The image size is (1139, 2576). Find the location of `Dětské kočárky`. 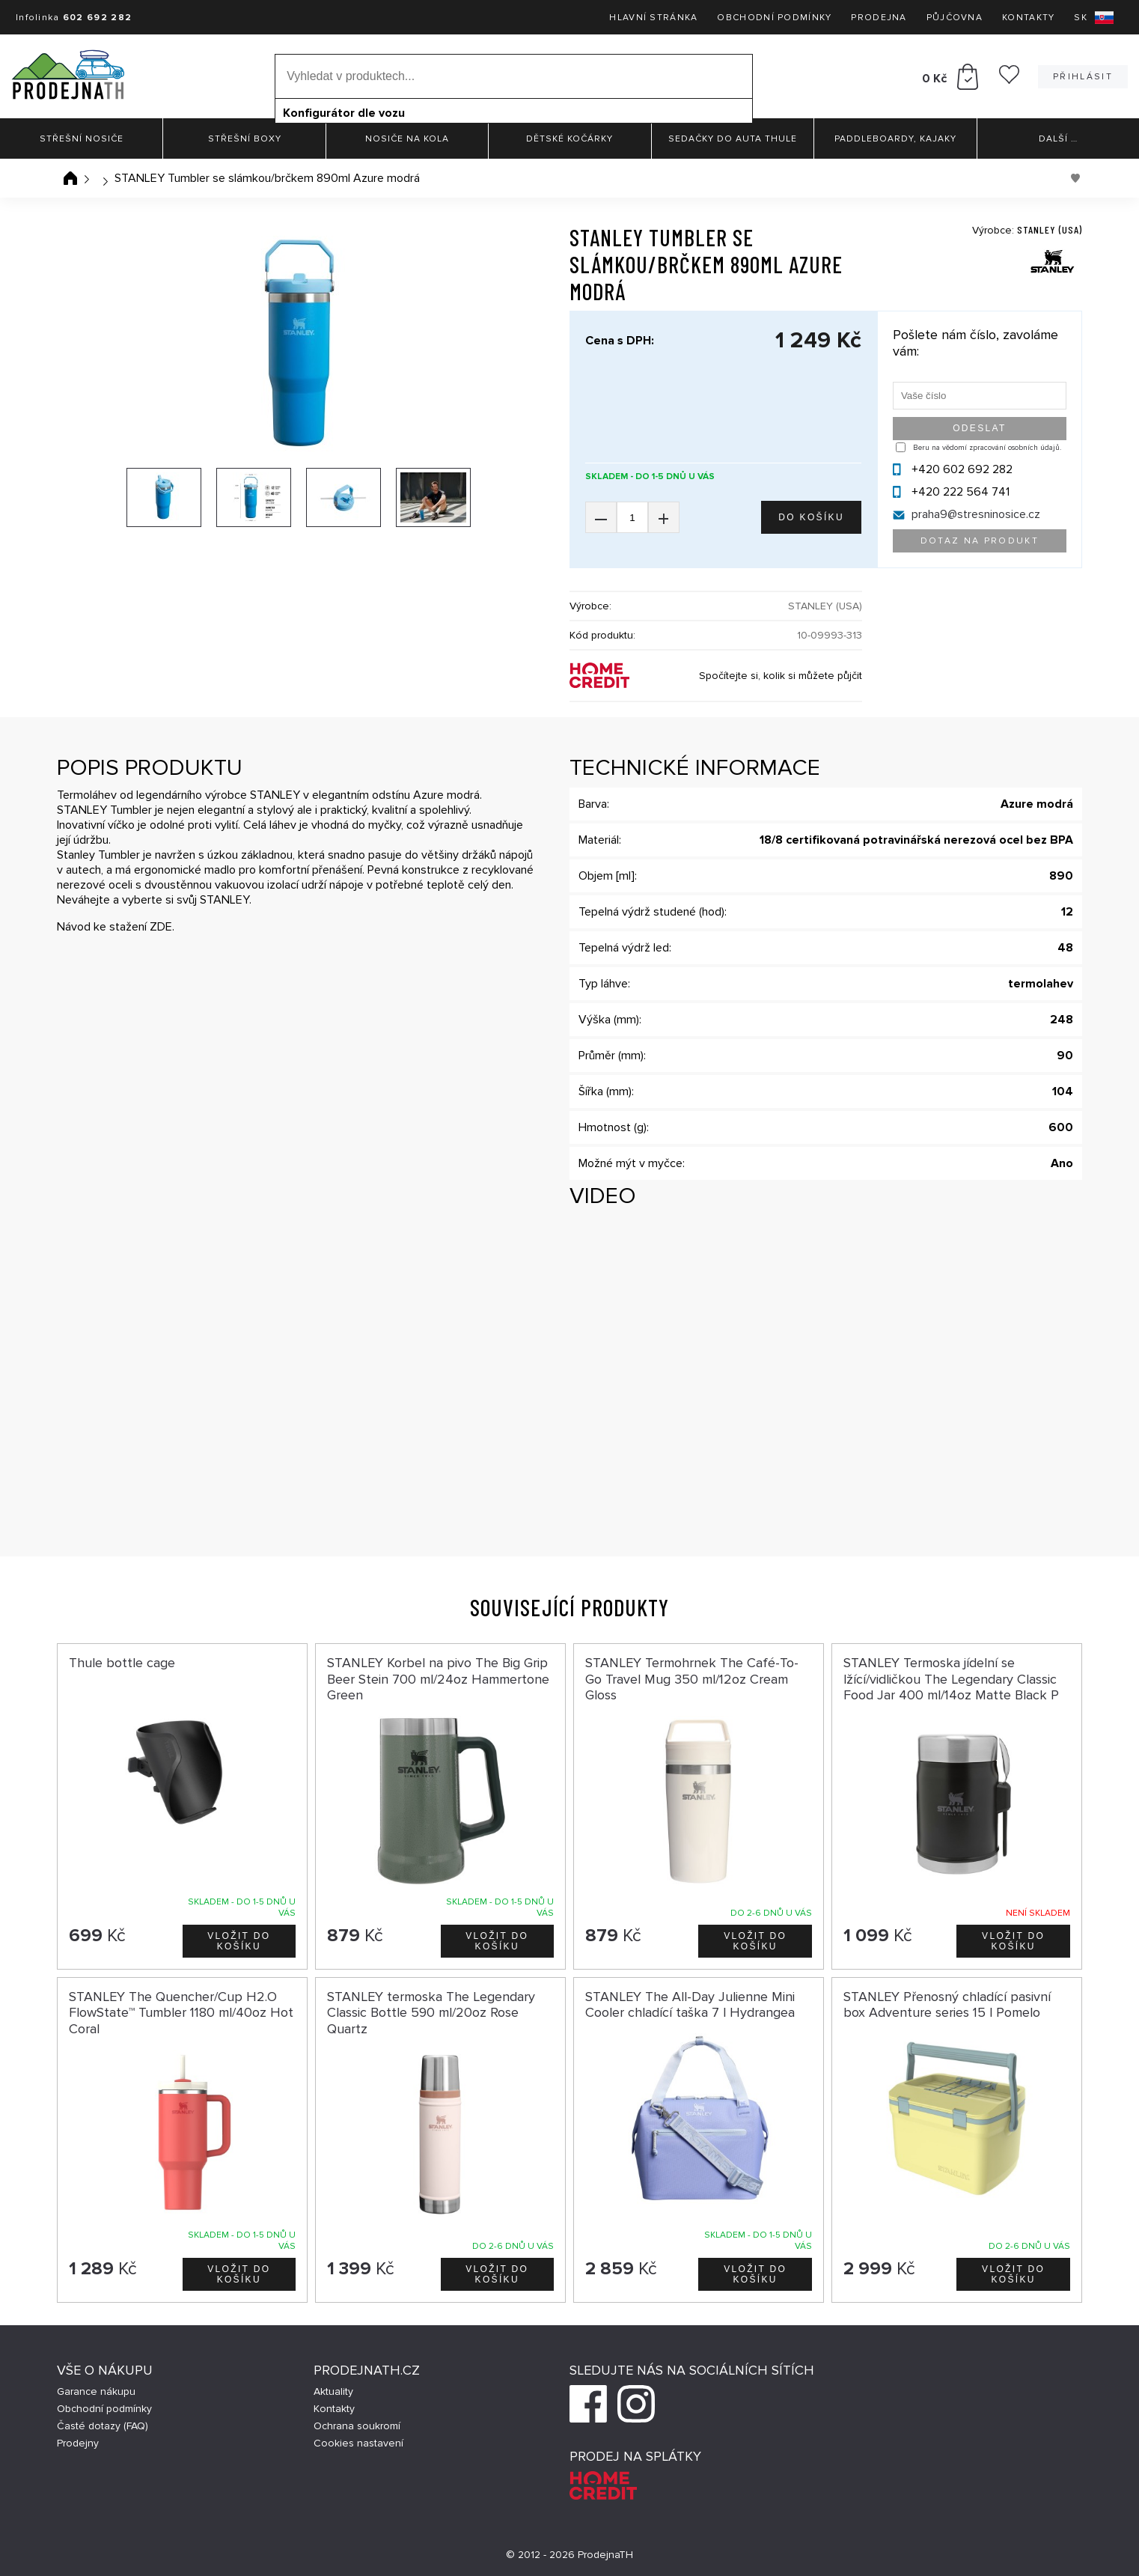

Dětské kočárky is located at coordinates (569, 138).